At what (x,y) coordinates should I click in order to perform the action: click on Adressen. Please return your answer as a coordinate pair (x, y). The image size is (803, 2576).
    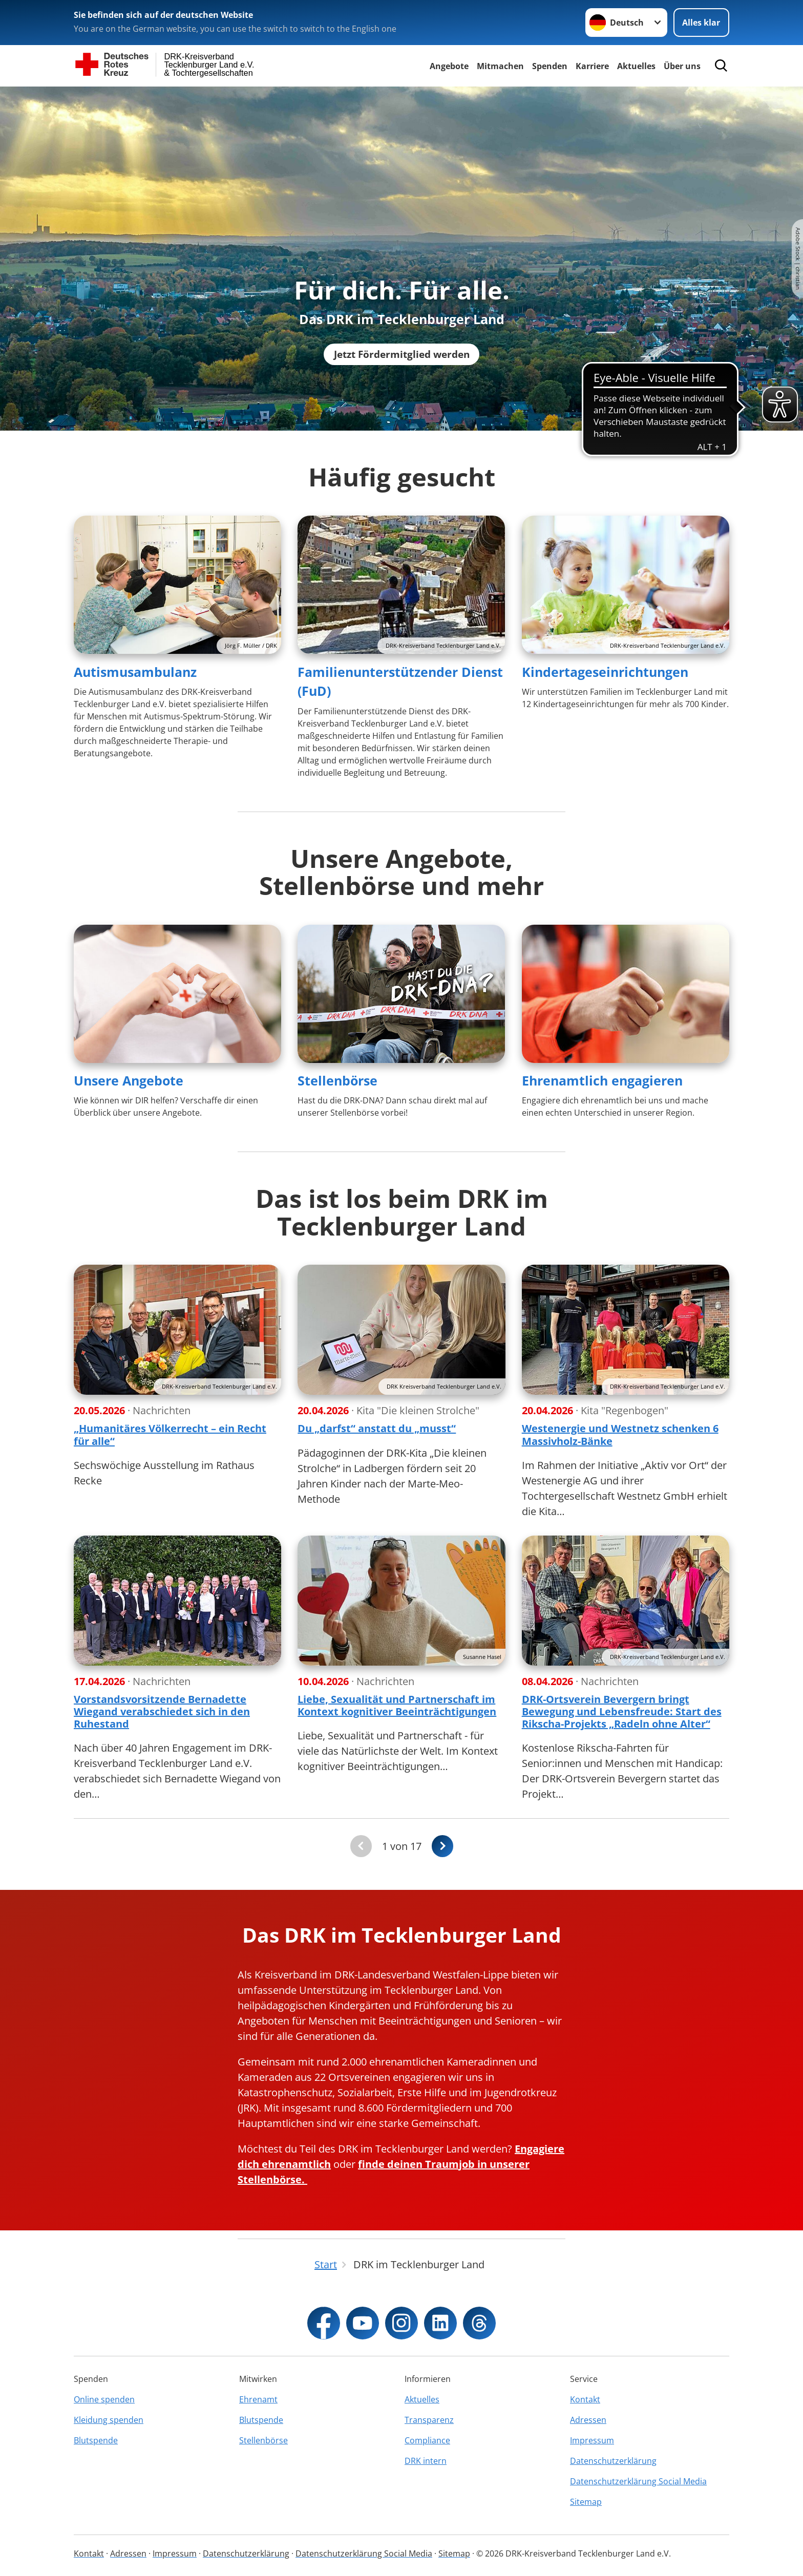
    Looking at the image, I should click on (588, 2419).